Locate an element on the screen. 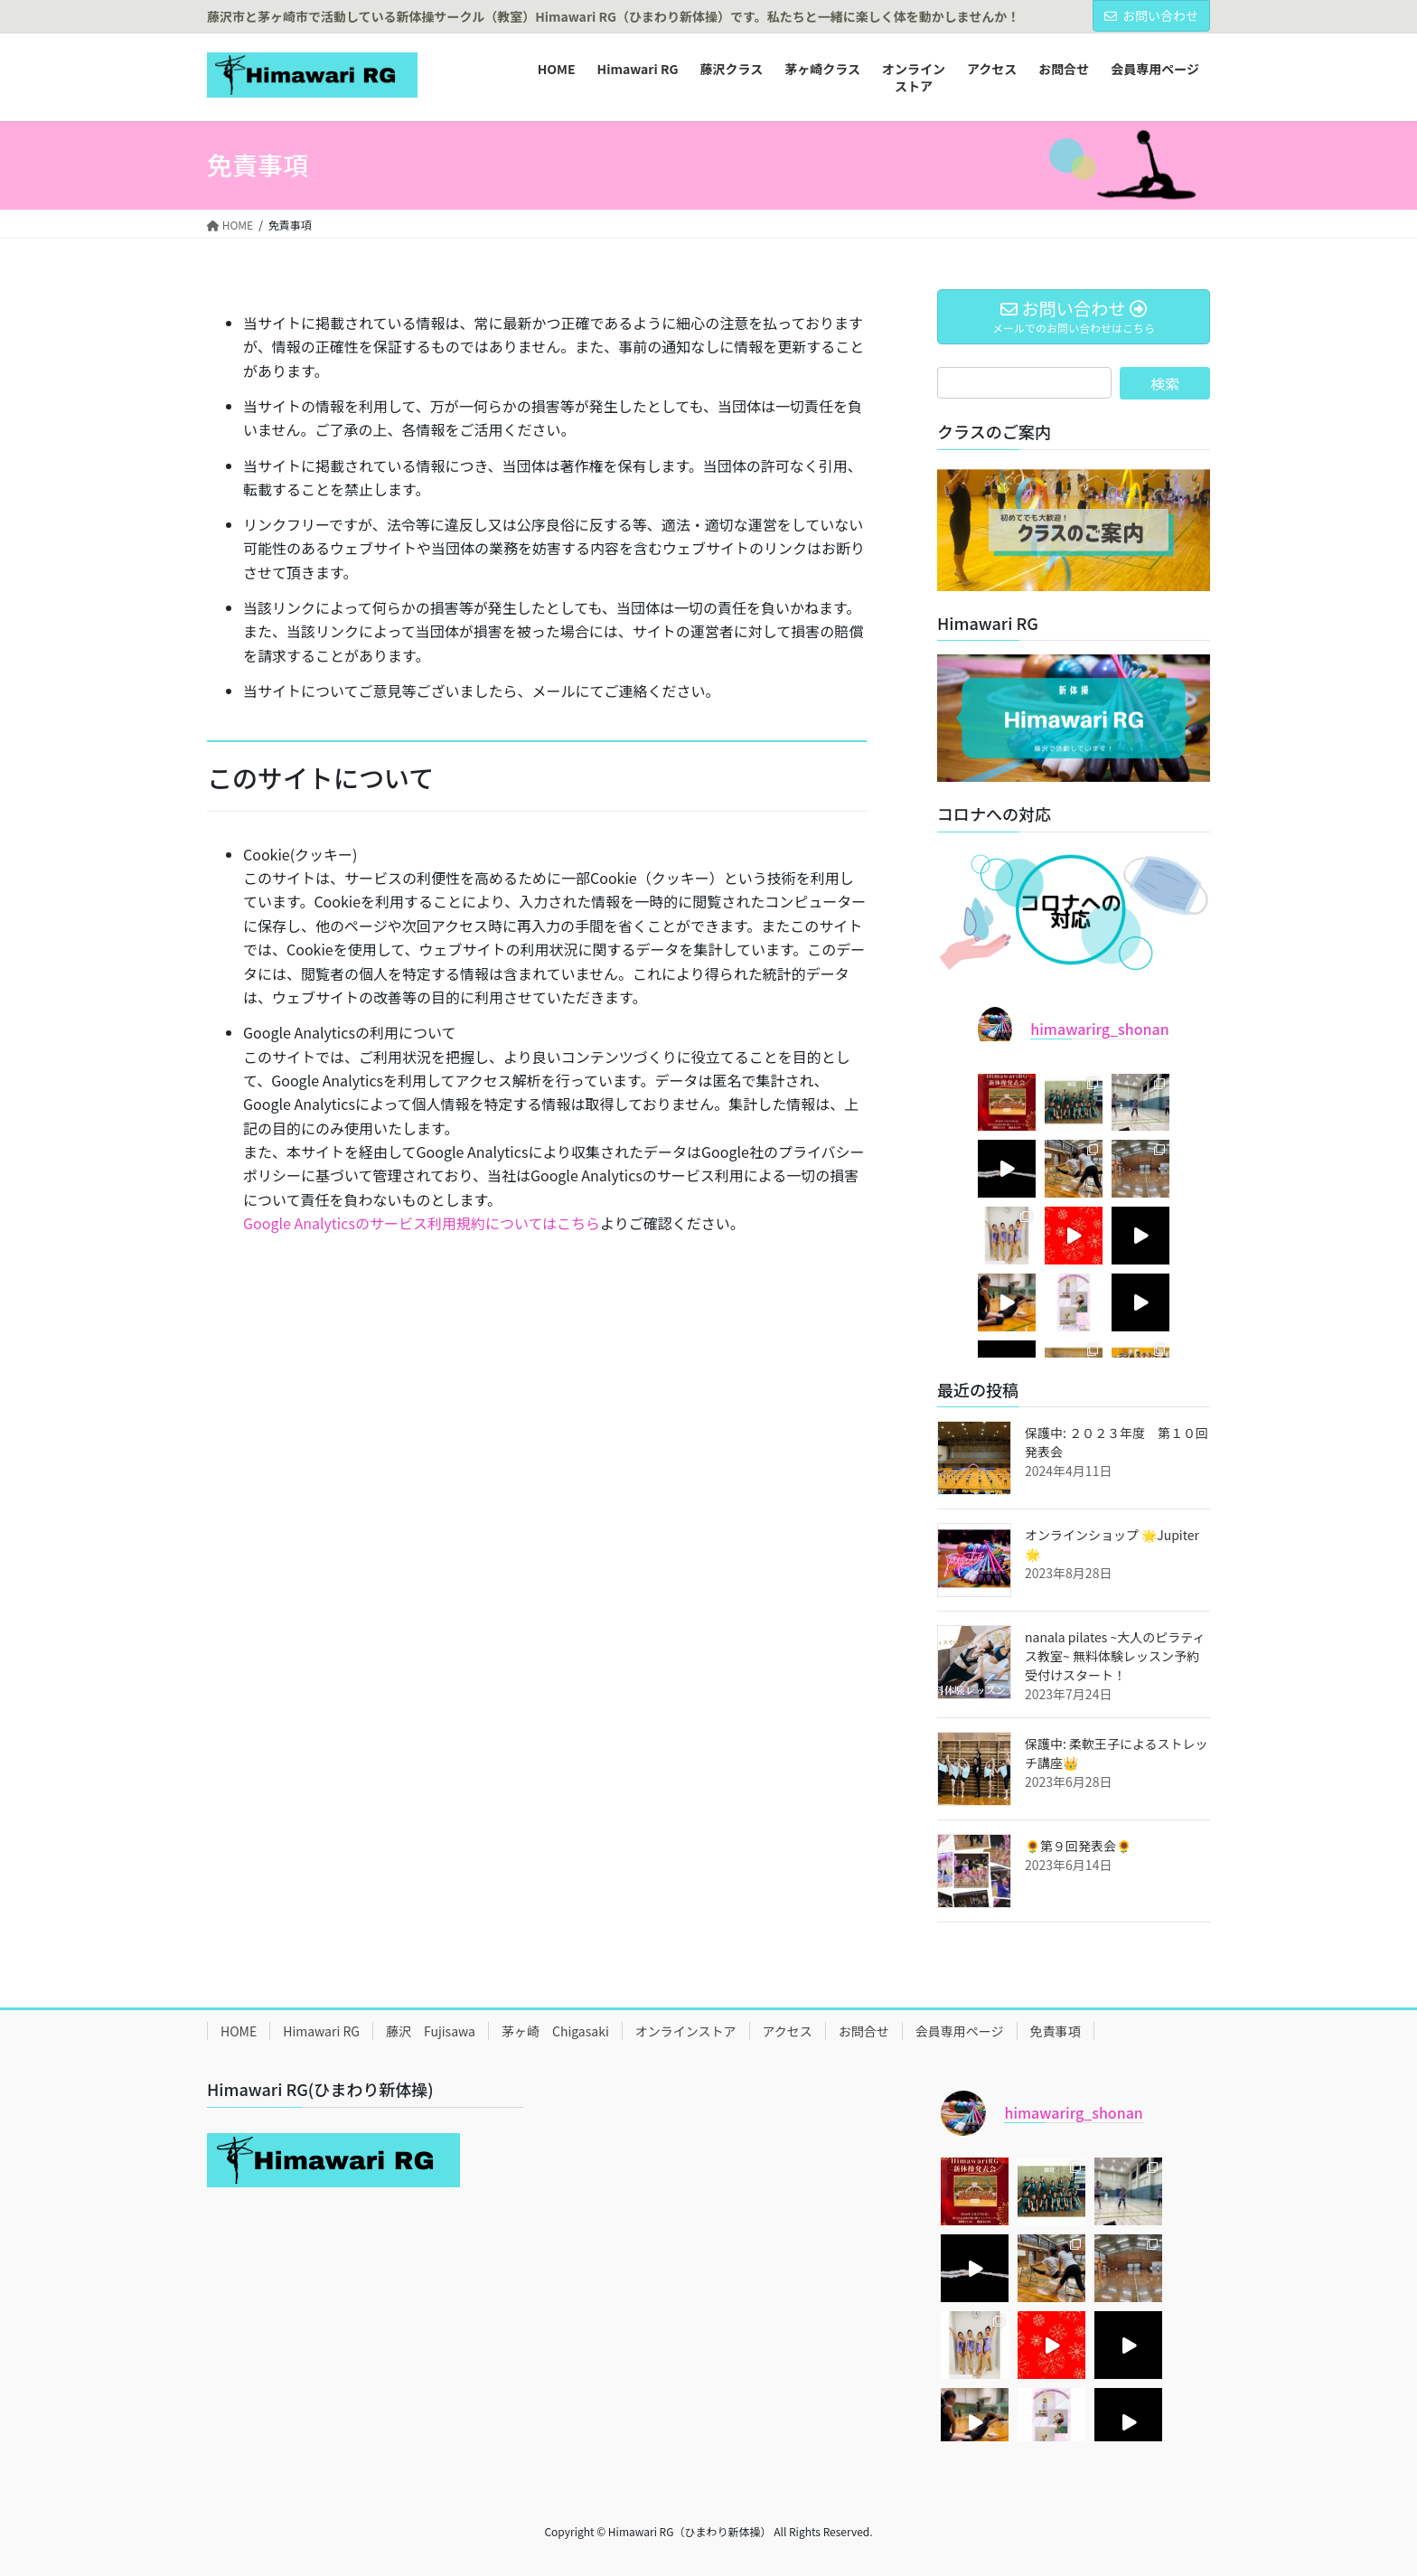 This screenshot has width=1417, height=2576. 藤沢 Fujisawa is located at coordinates (430, 2031).